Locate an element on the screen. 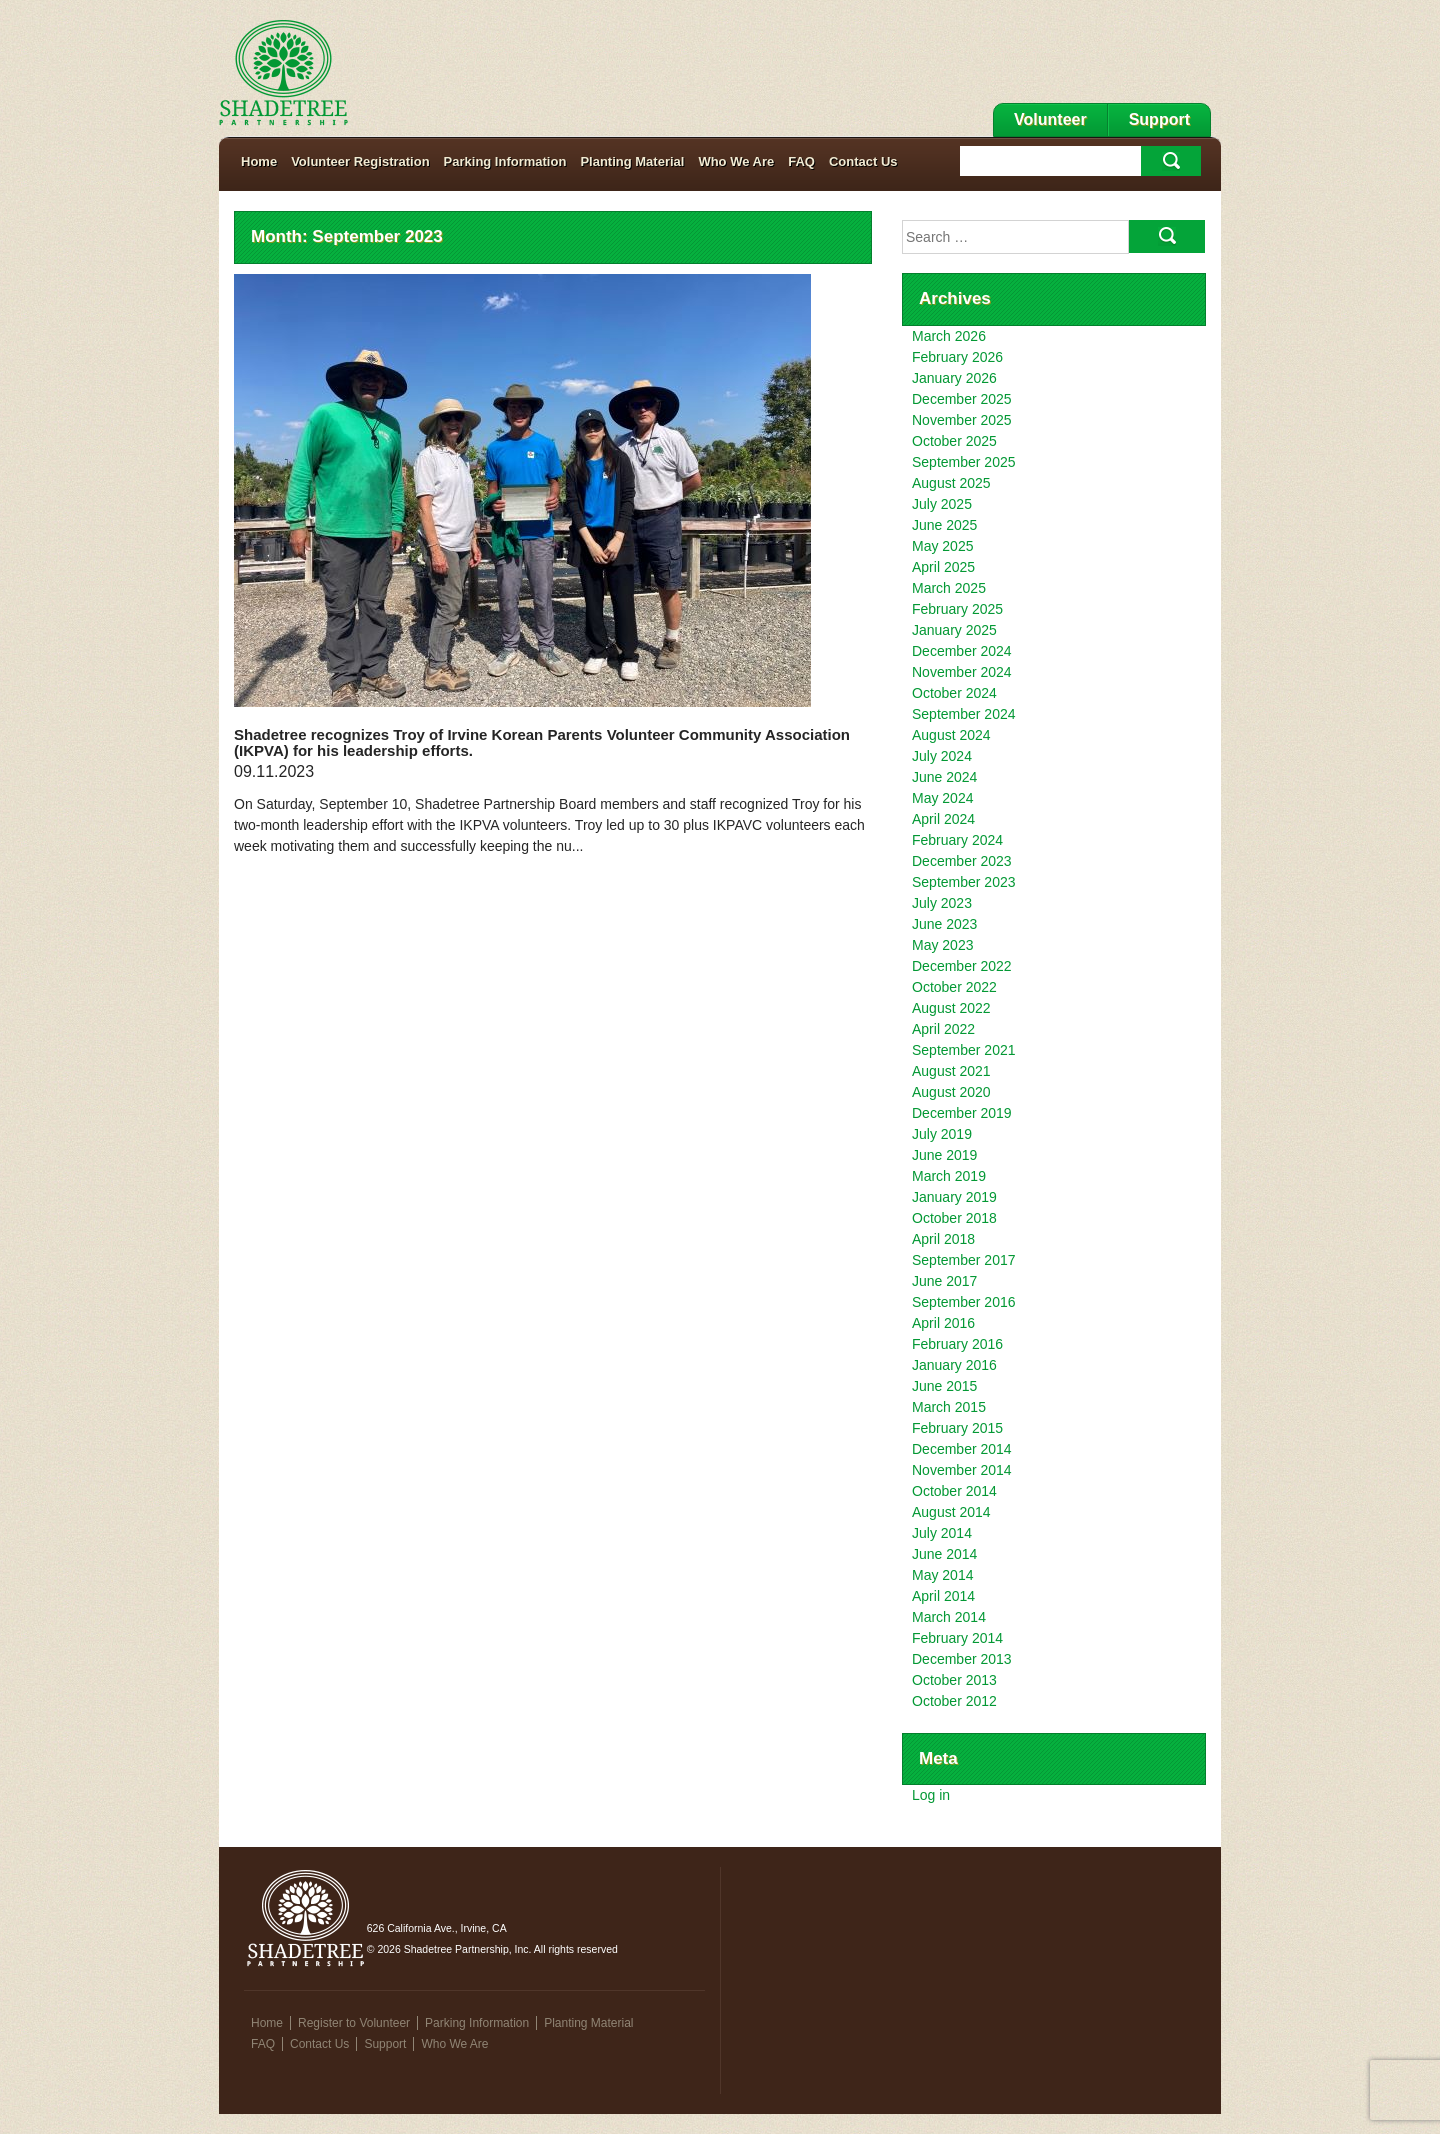 The height and width of the screenshot is (2134, 1440). Shadetree Partnership is located at coordinates (283, 73).